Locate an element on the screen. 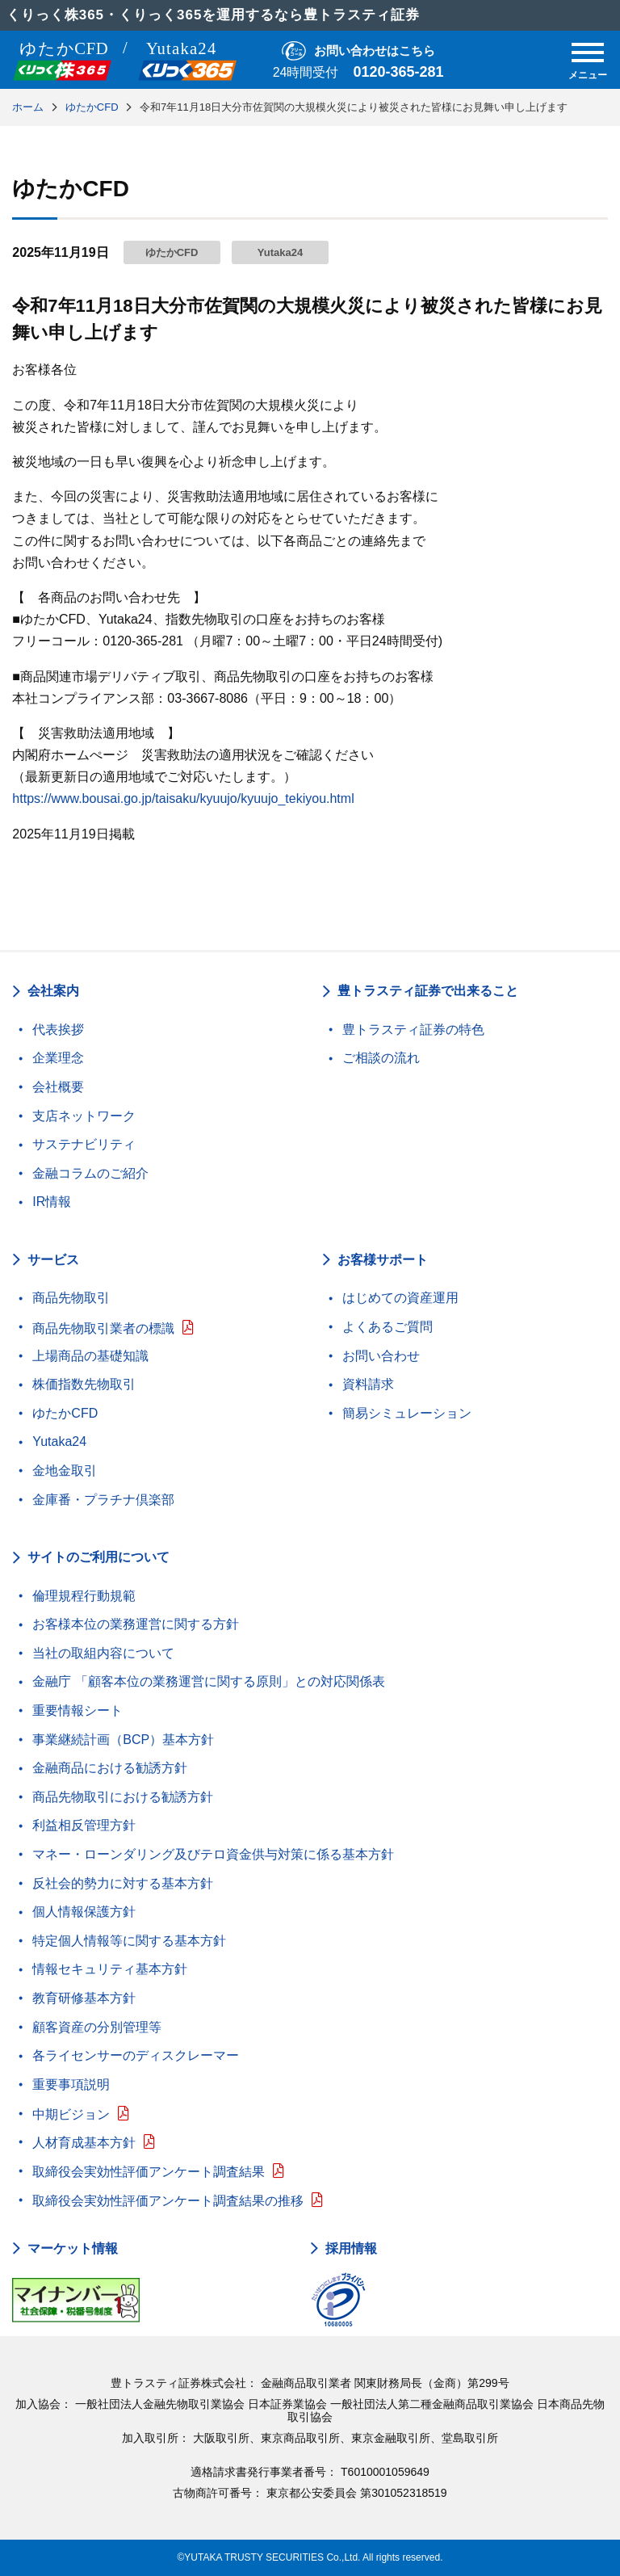 The width and height of the screenshot is (620, 2576). 金庫番・プラチナ倶楽部 is located at coordinates (103, 1500).